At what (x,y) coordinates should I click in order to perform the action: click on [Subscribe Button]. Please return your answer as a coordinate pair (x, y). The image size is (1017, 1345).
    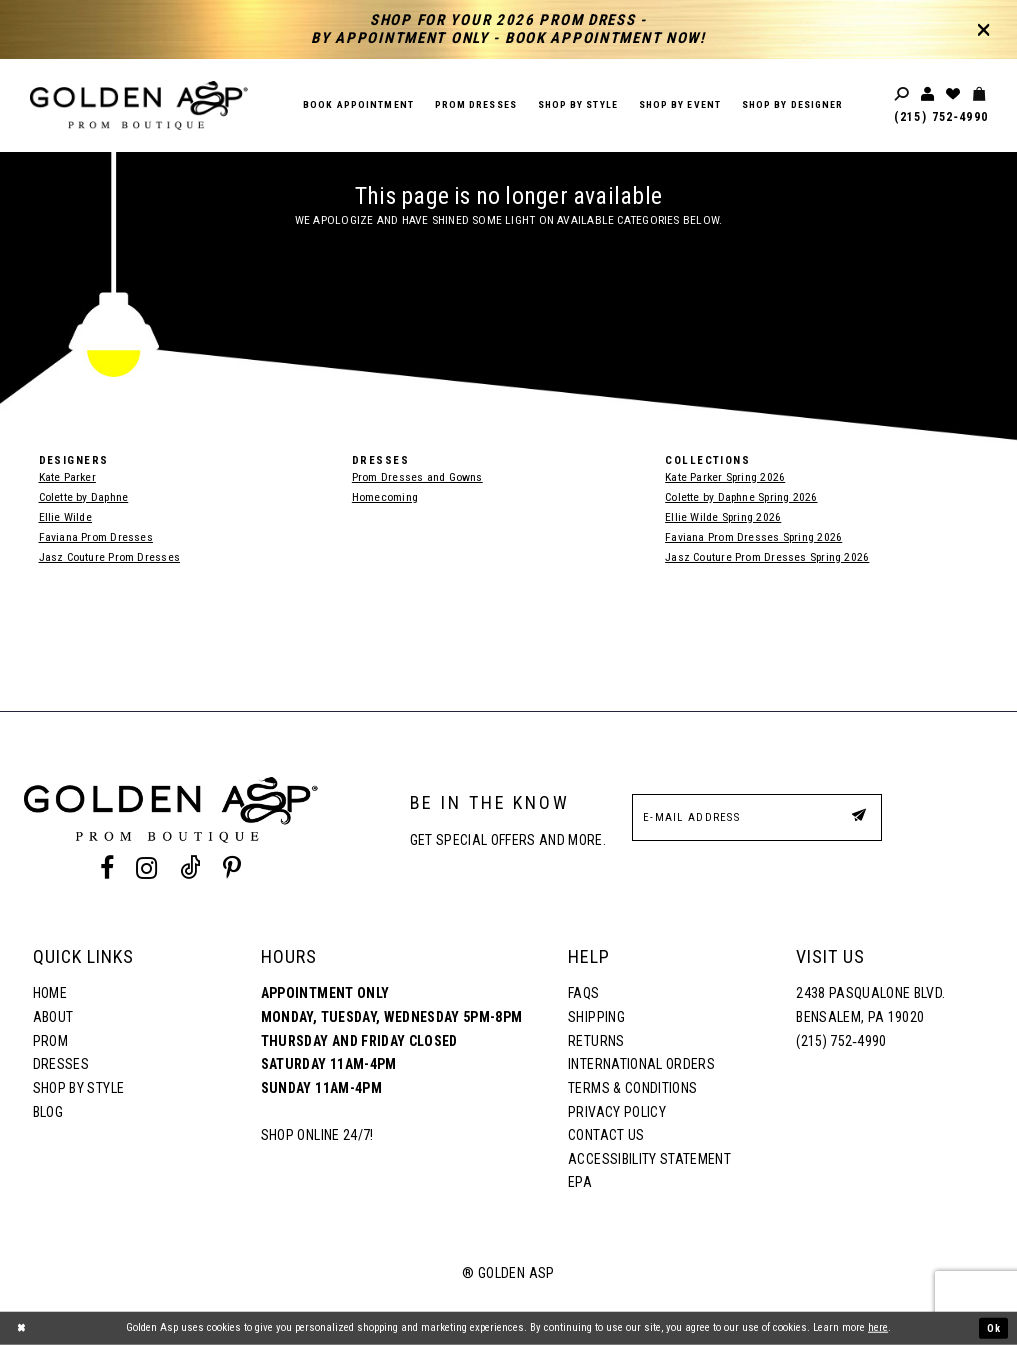
    Looking at the image, I should click on (858, 816).